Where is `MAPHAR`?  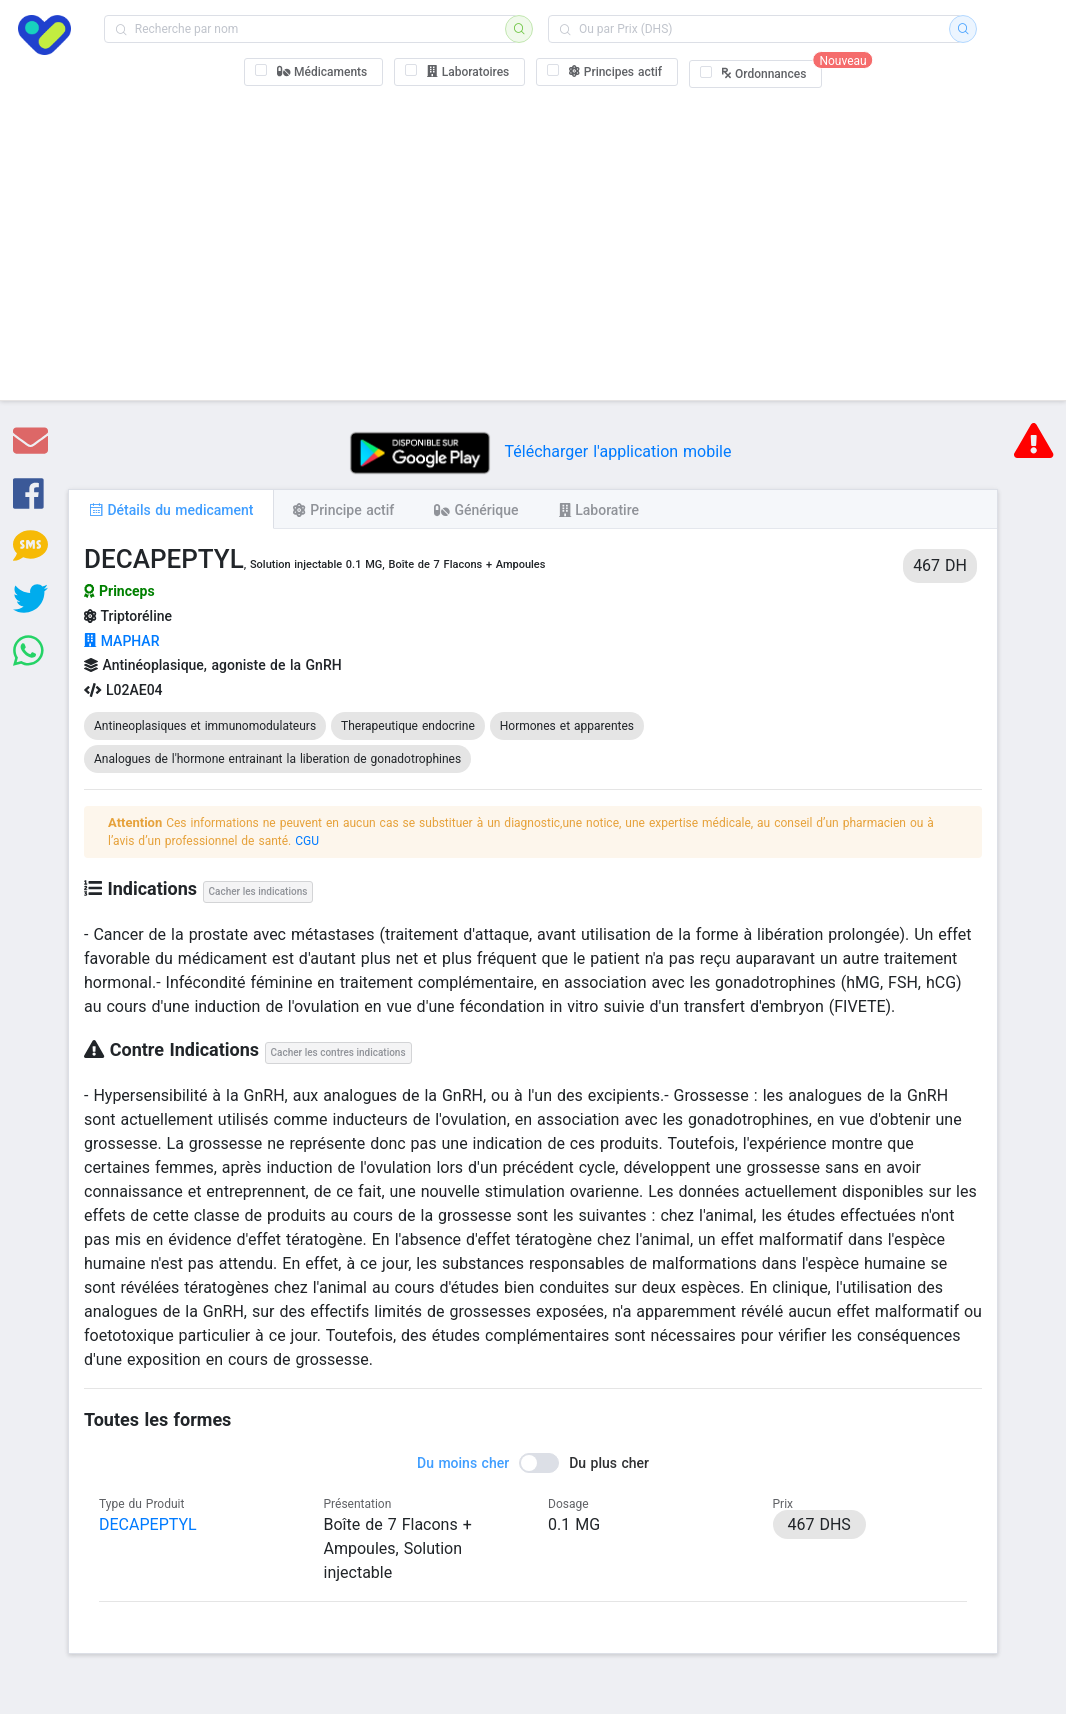
MAPHAR is located at coordinates (121, 641).